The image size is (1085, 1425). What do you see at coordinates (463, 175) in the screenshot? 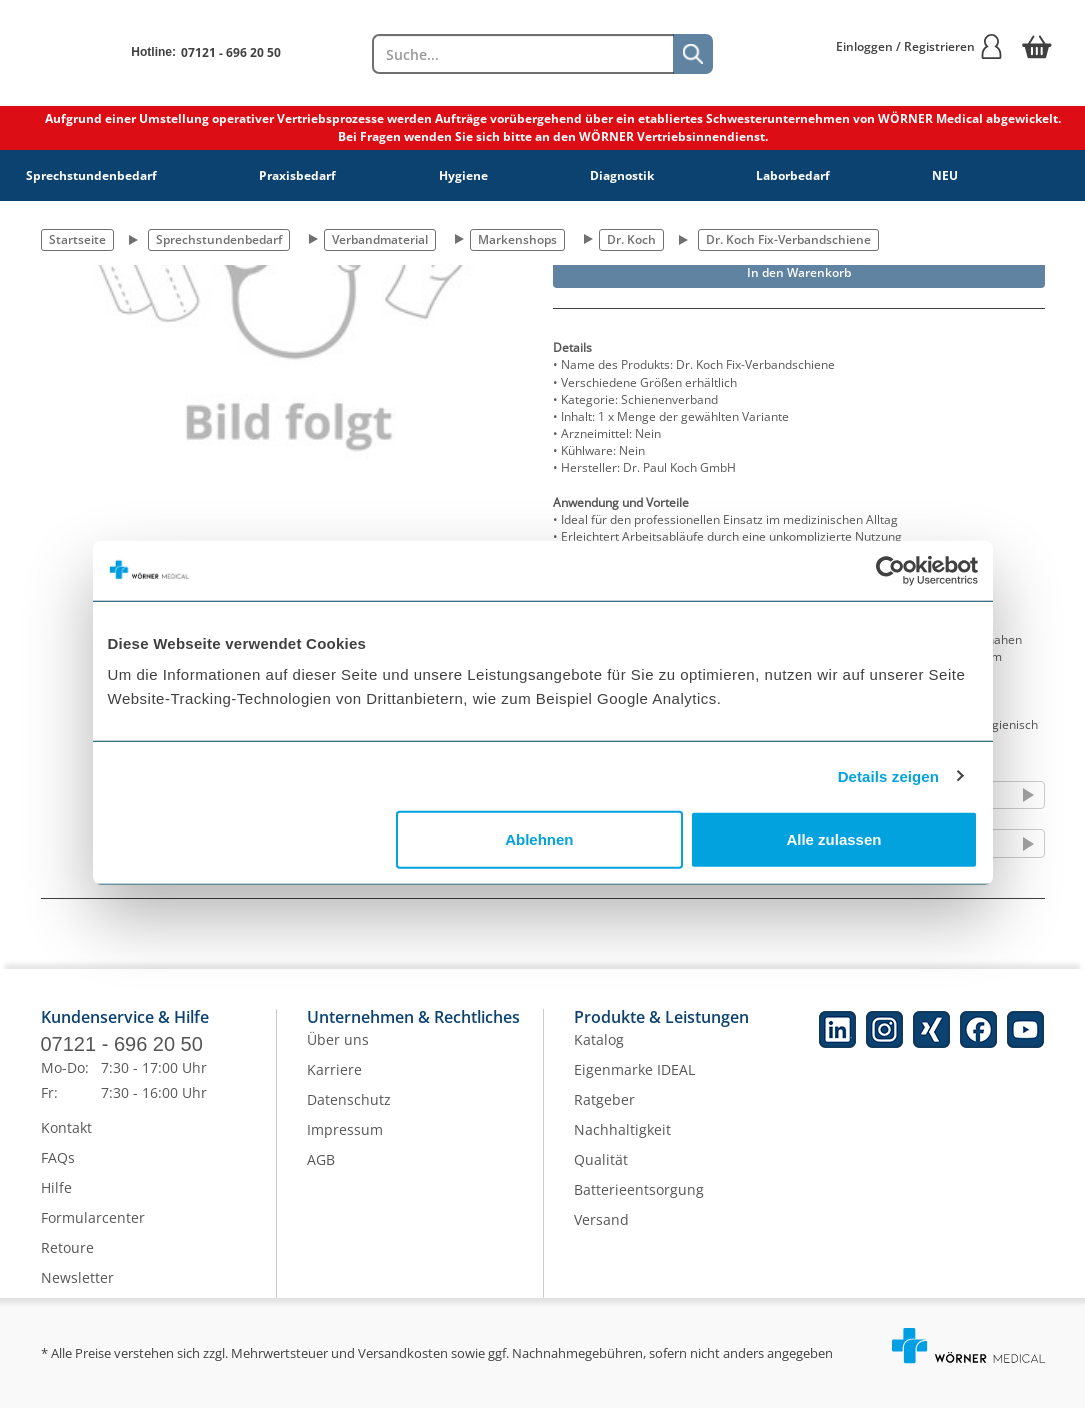
I see `Hygiene` at bounding box center [463, 175].